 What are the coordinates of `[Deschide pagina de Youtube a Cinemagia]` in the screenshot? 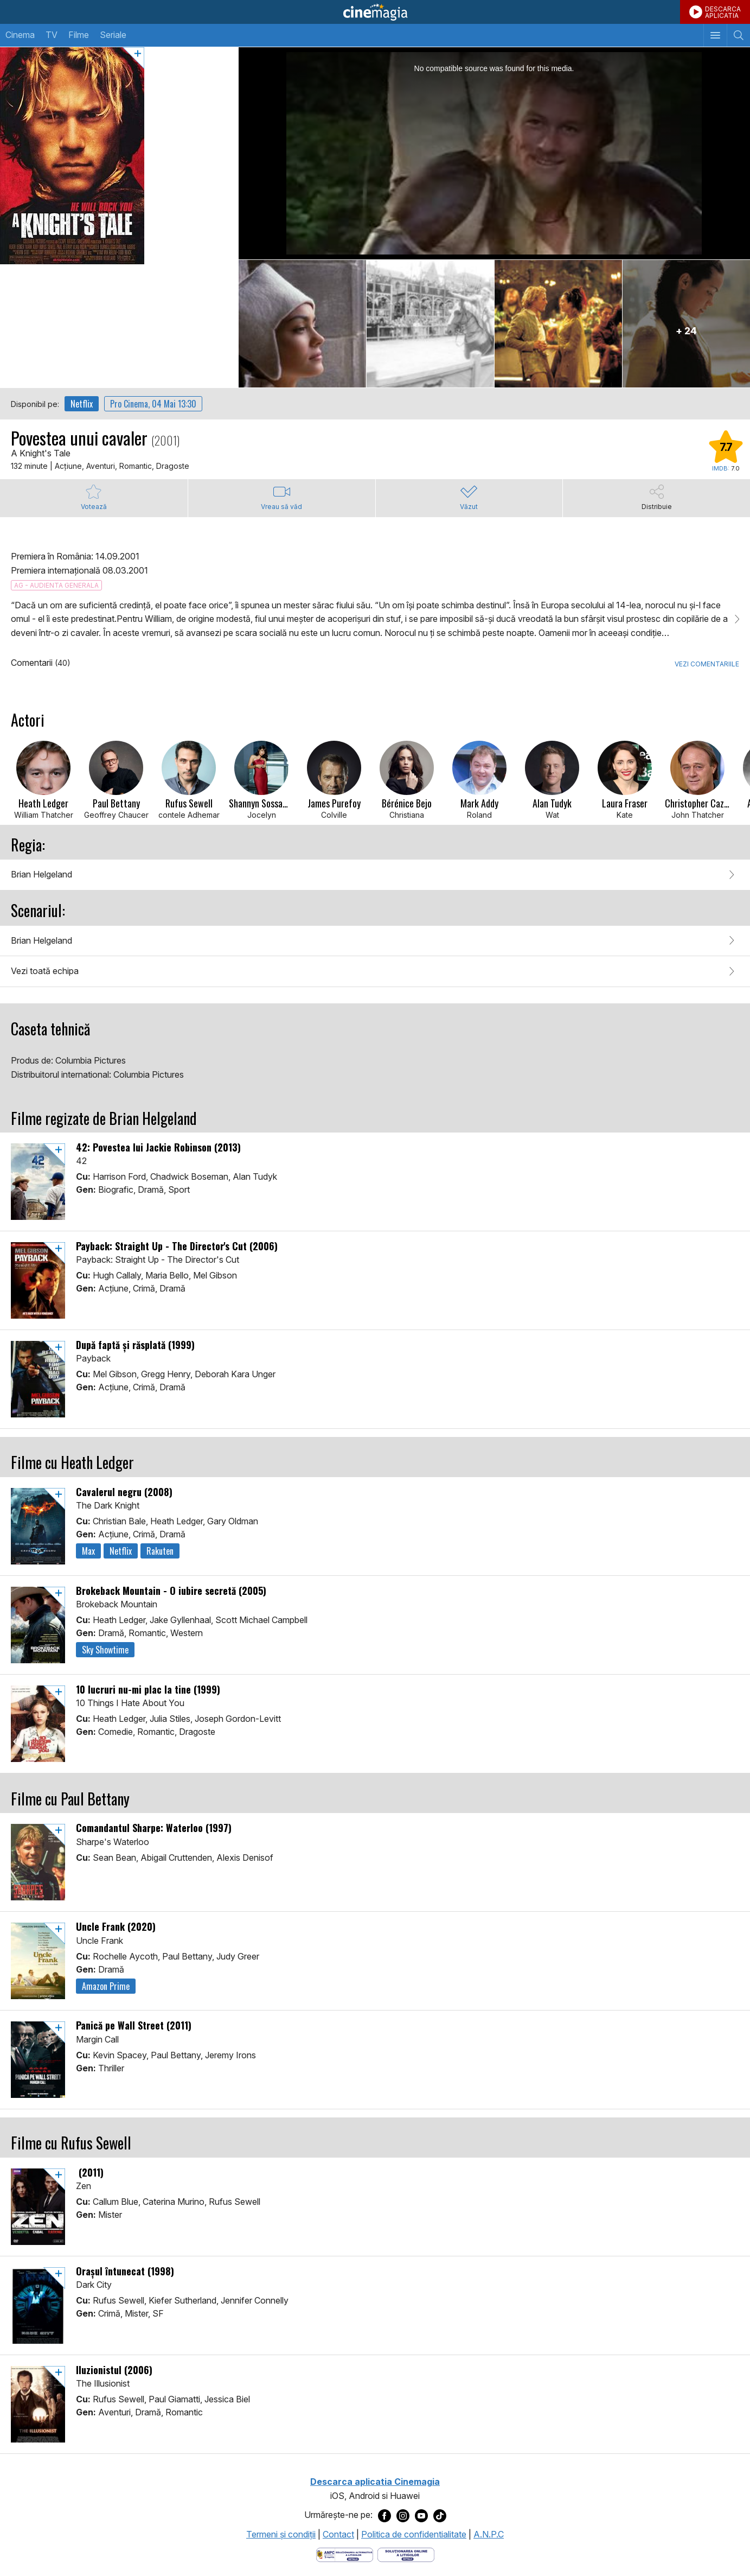 It's located at (421, 2515).